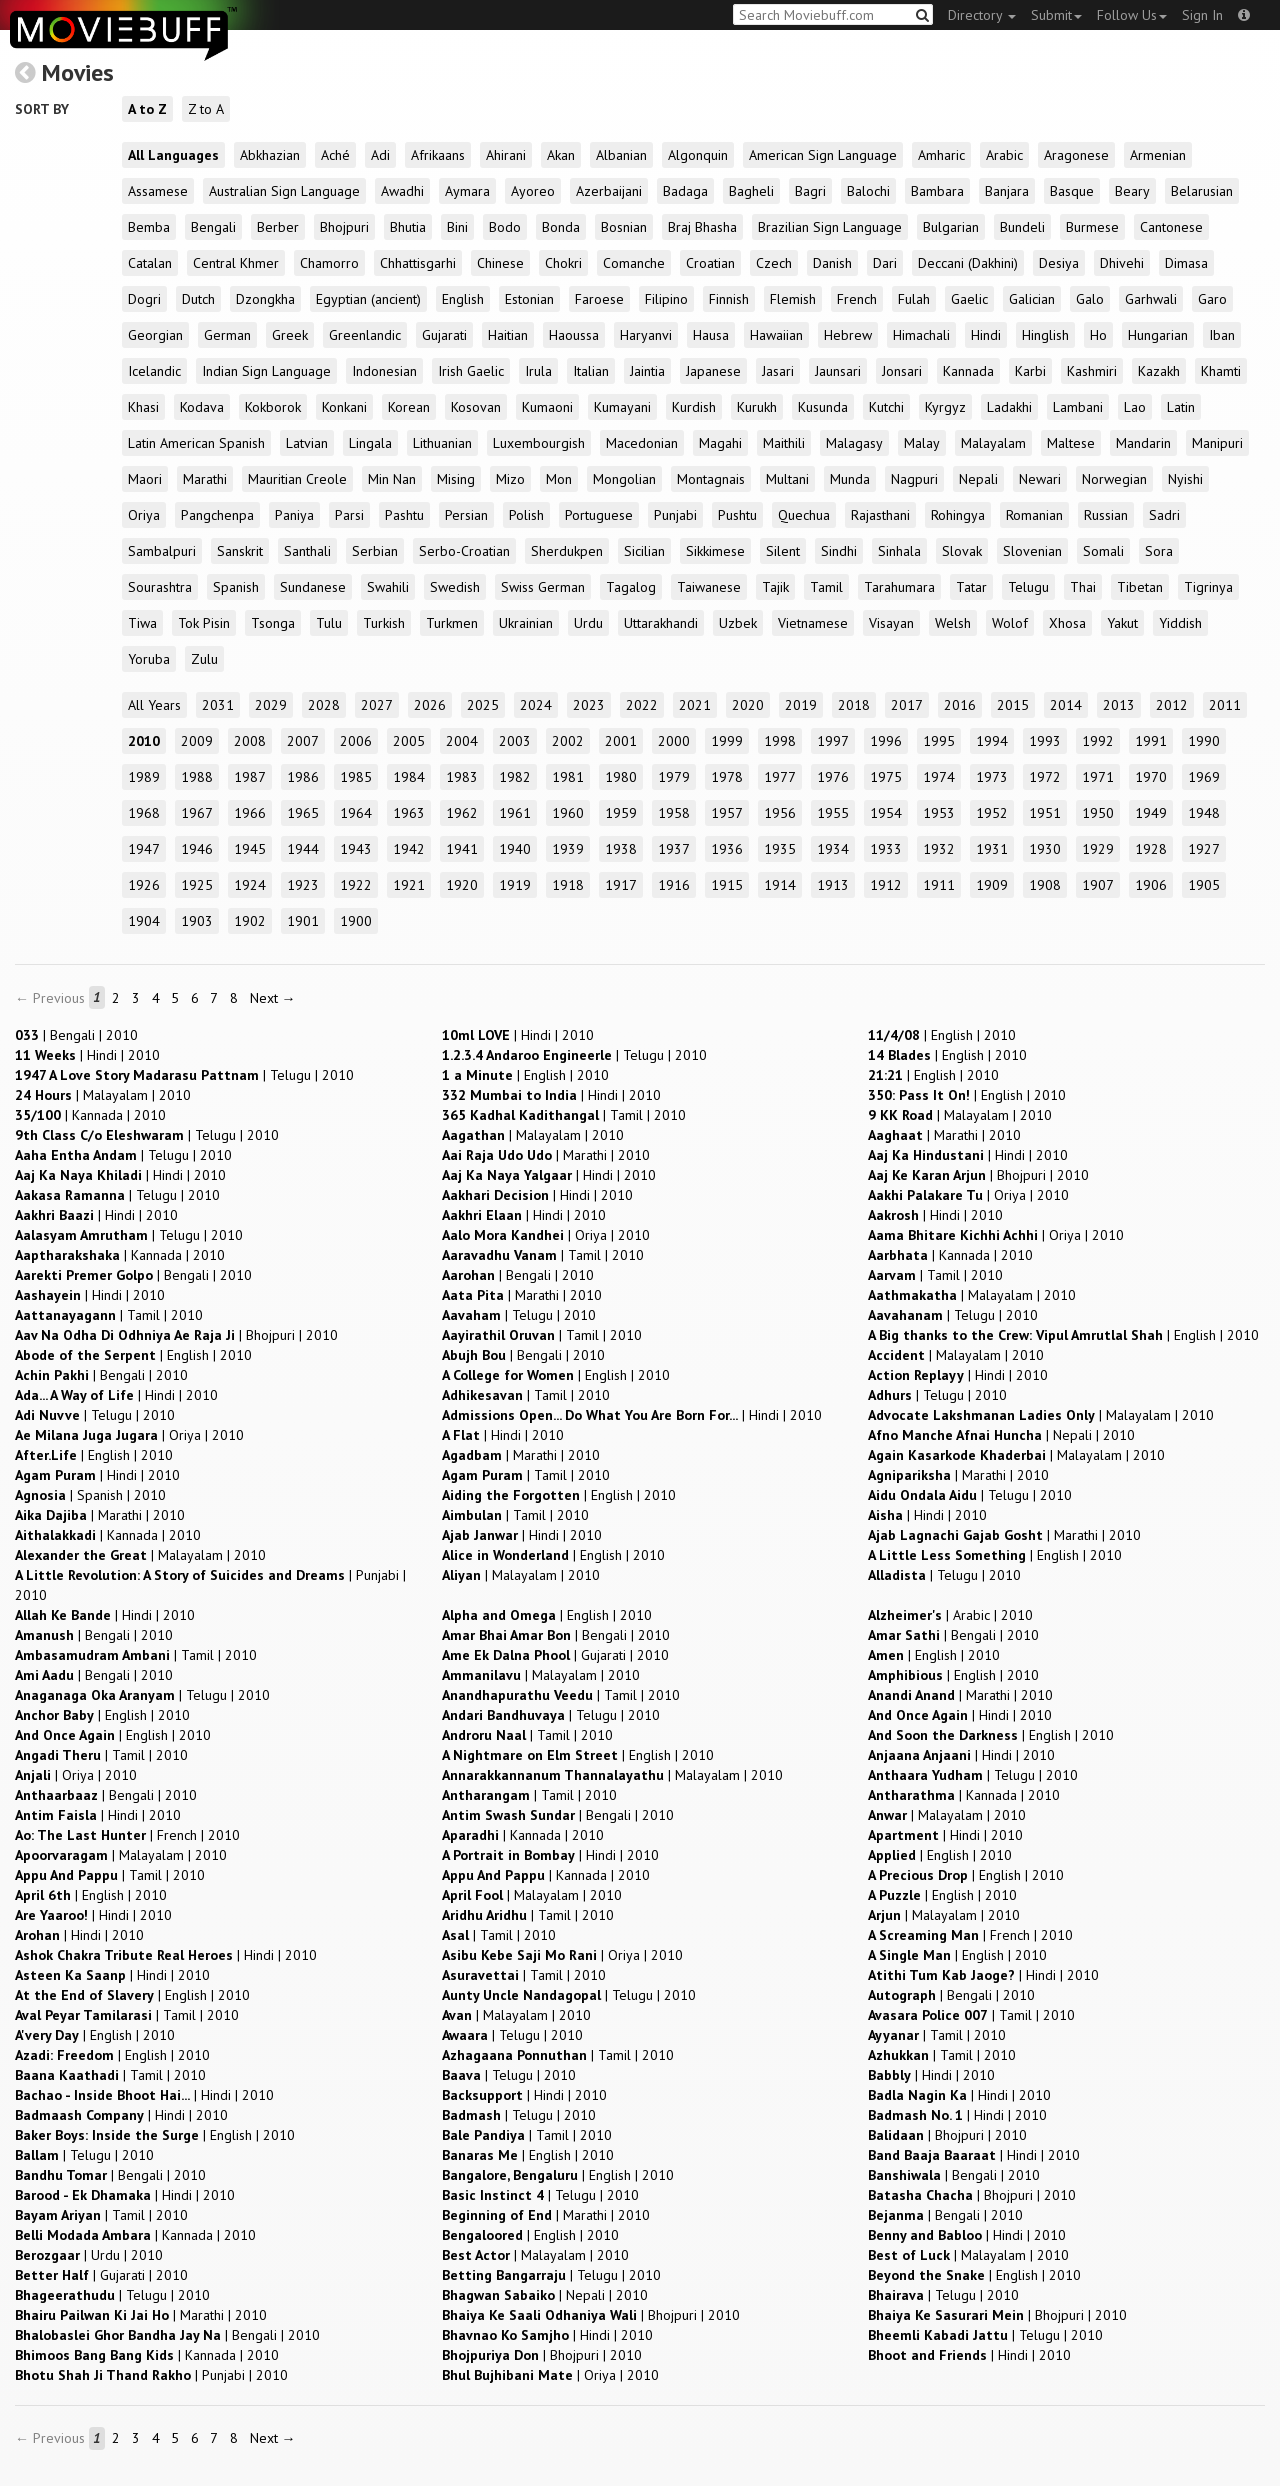 Image resolution: width=1280 pixels, height=2486 pixels. Describe the element at coordinates (307, 551) in the screenshot. I see `Santhali` at that location.